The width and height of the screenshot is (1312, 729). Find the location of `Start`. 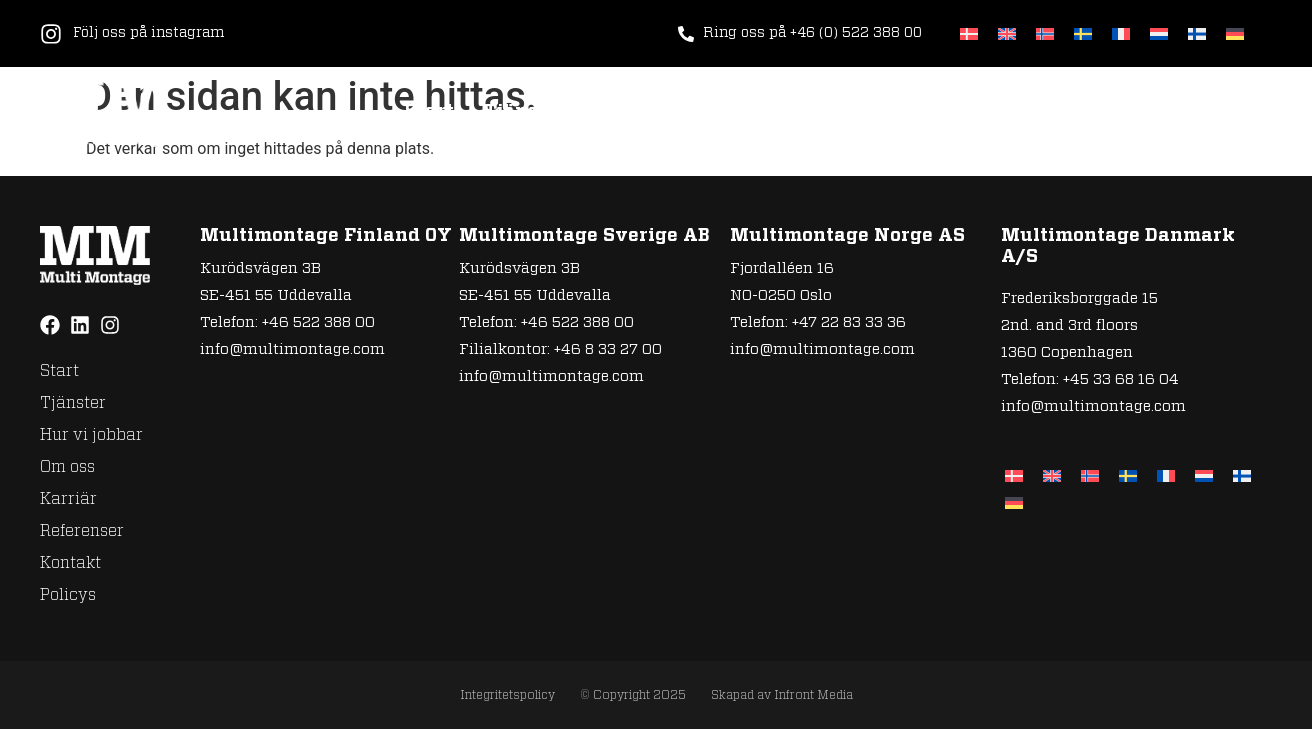

Start is located at coordinates (429, 112).